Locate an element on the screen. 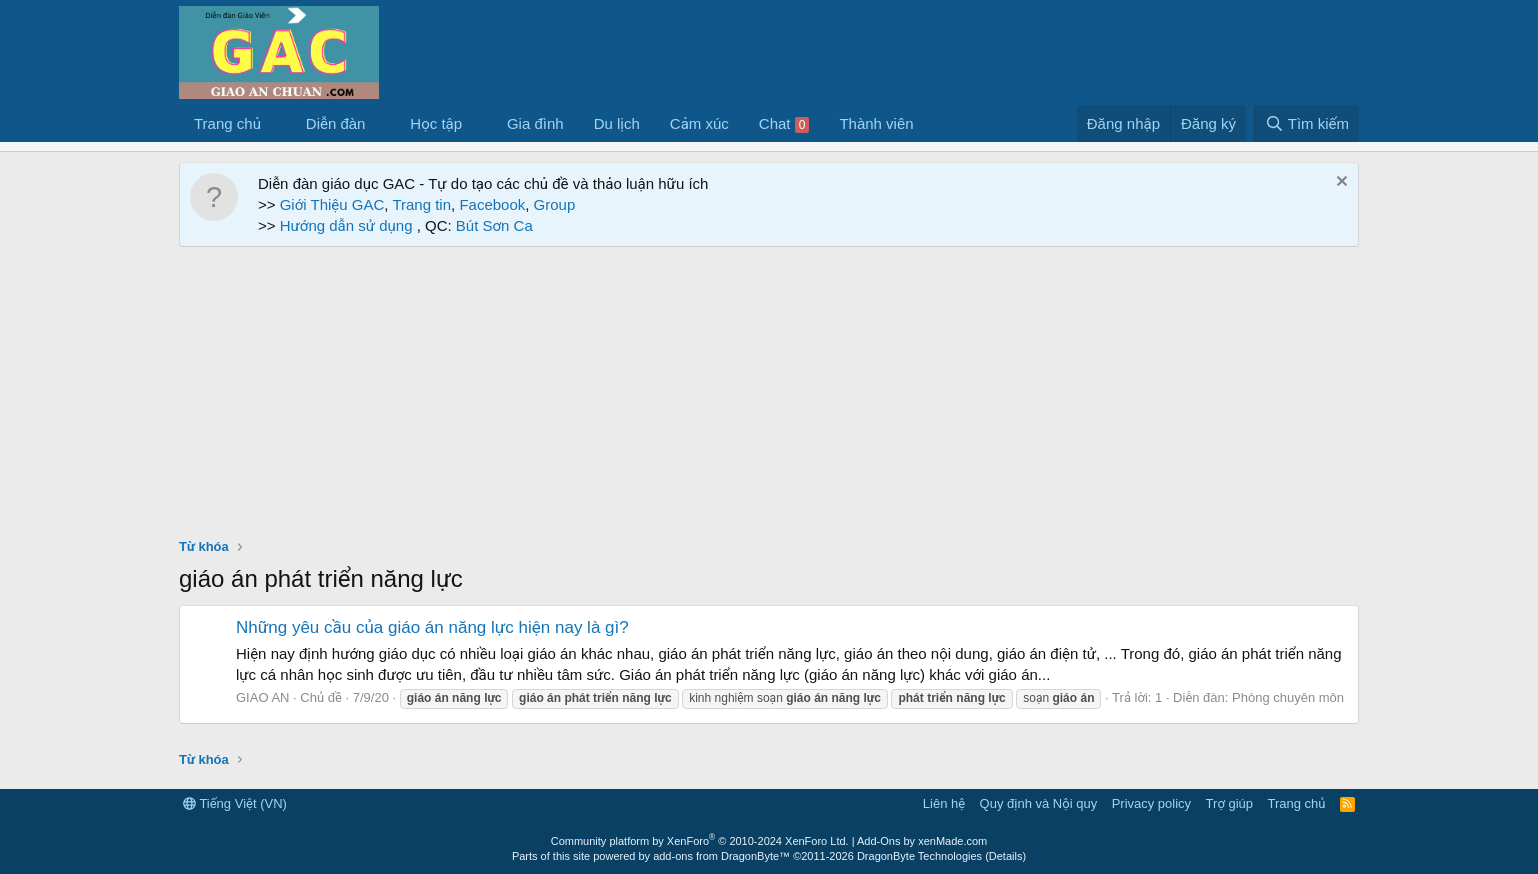 The width and height of the screenshot is (1538, 874). Phòng chuyên môn is located at coordinates (1288, 697).